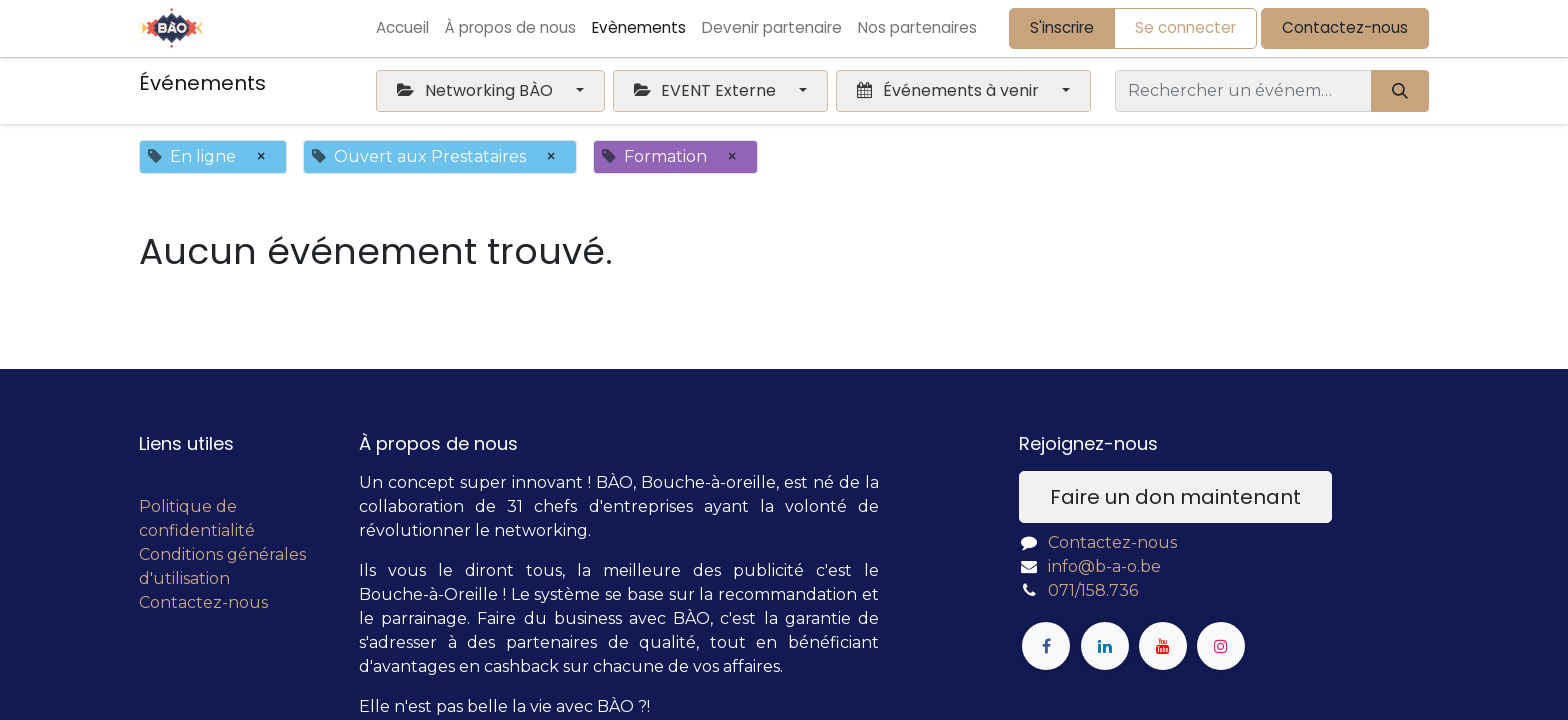 The image size is (1568, 720). Describe the element at coordinates (402, 28) in the screenshot. I see `[menuitem]` at that location.